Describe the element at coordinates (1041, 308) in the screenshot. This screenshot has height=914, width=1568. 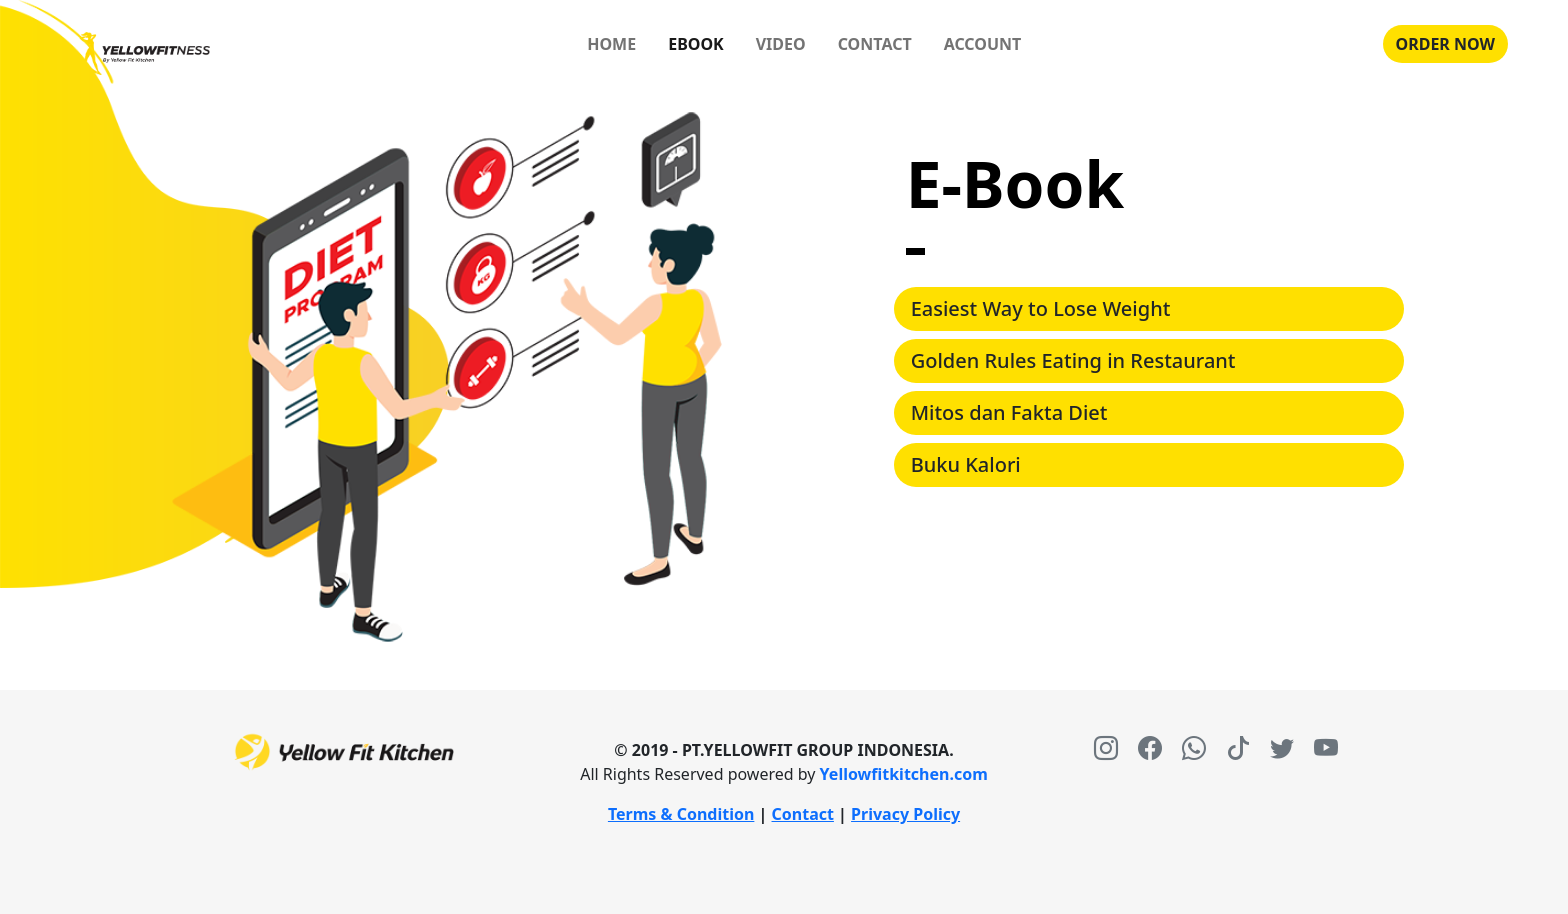
I see `Easiest Way to Lose Weight` at that location.